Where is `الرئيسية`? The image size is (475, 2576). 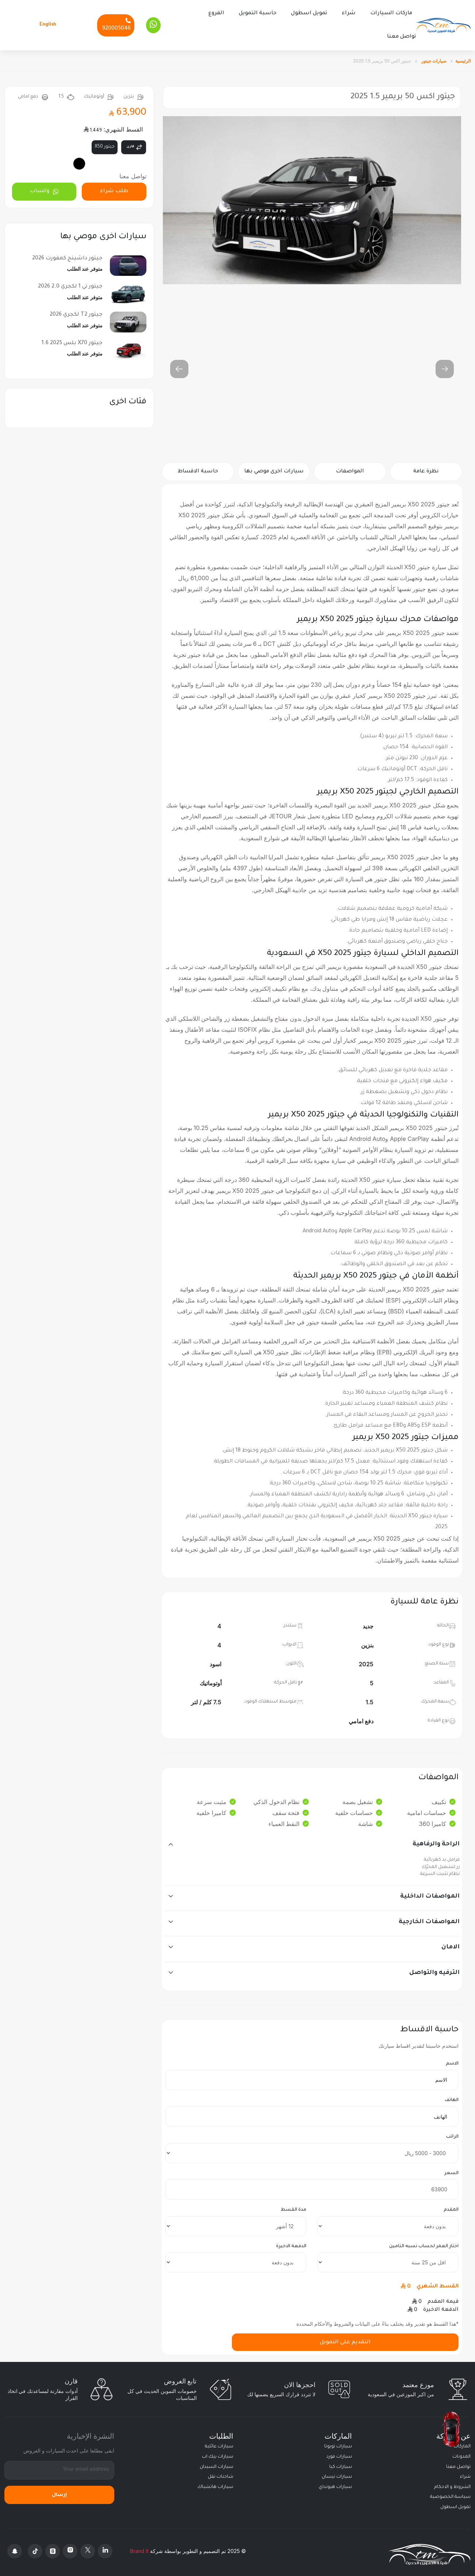 الرئيسية is located at coordinates (463, 57).